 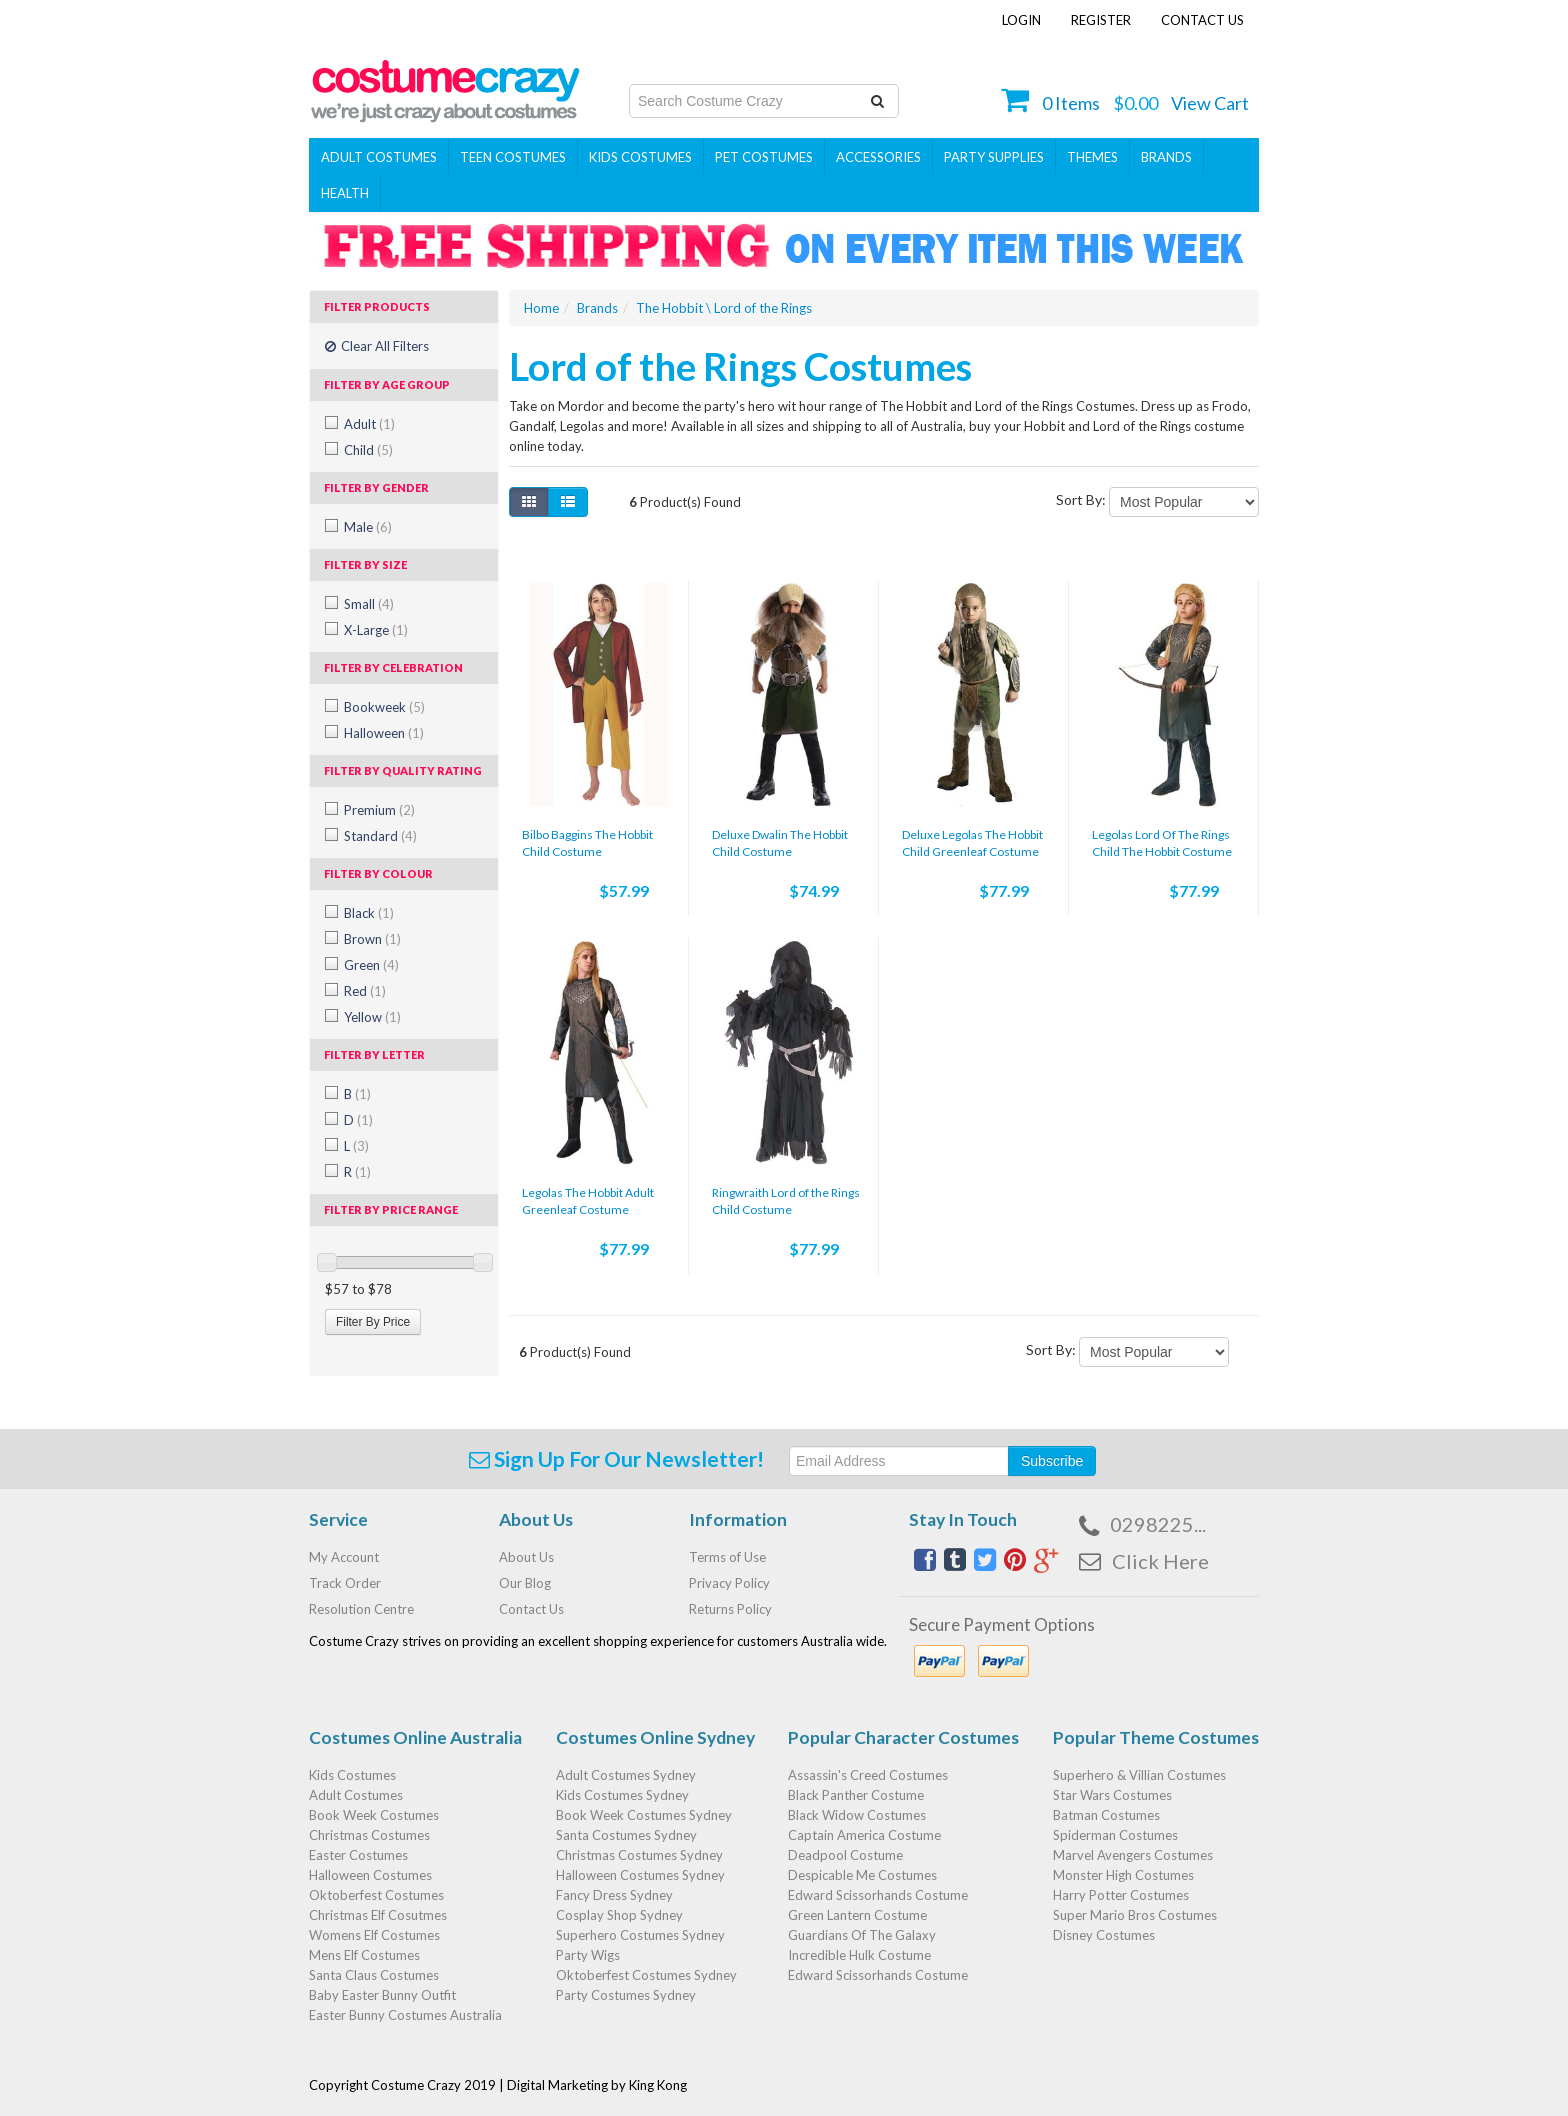 I want to click on Easter Costumes, so click(x=358, y=1855).